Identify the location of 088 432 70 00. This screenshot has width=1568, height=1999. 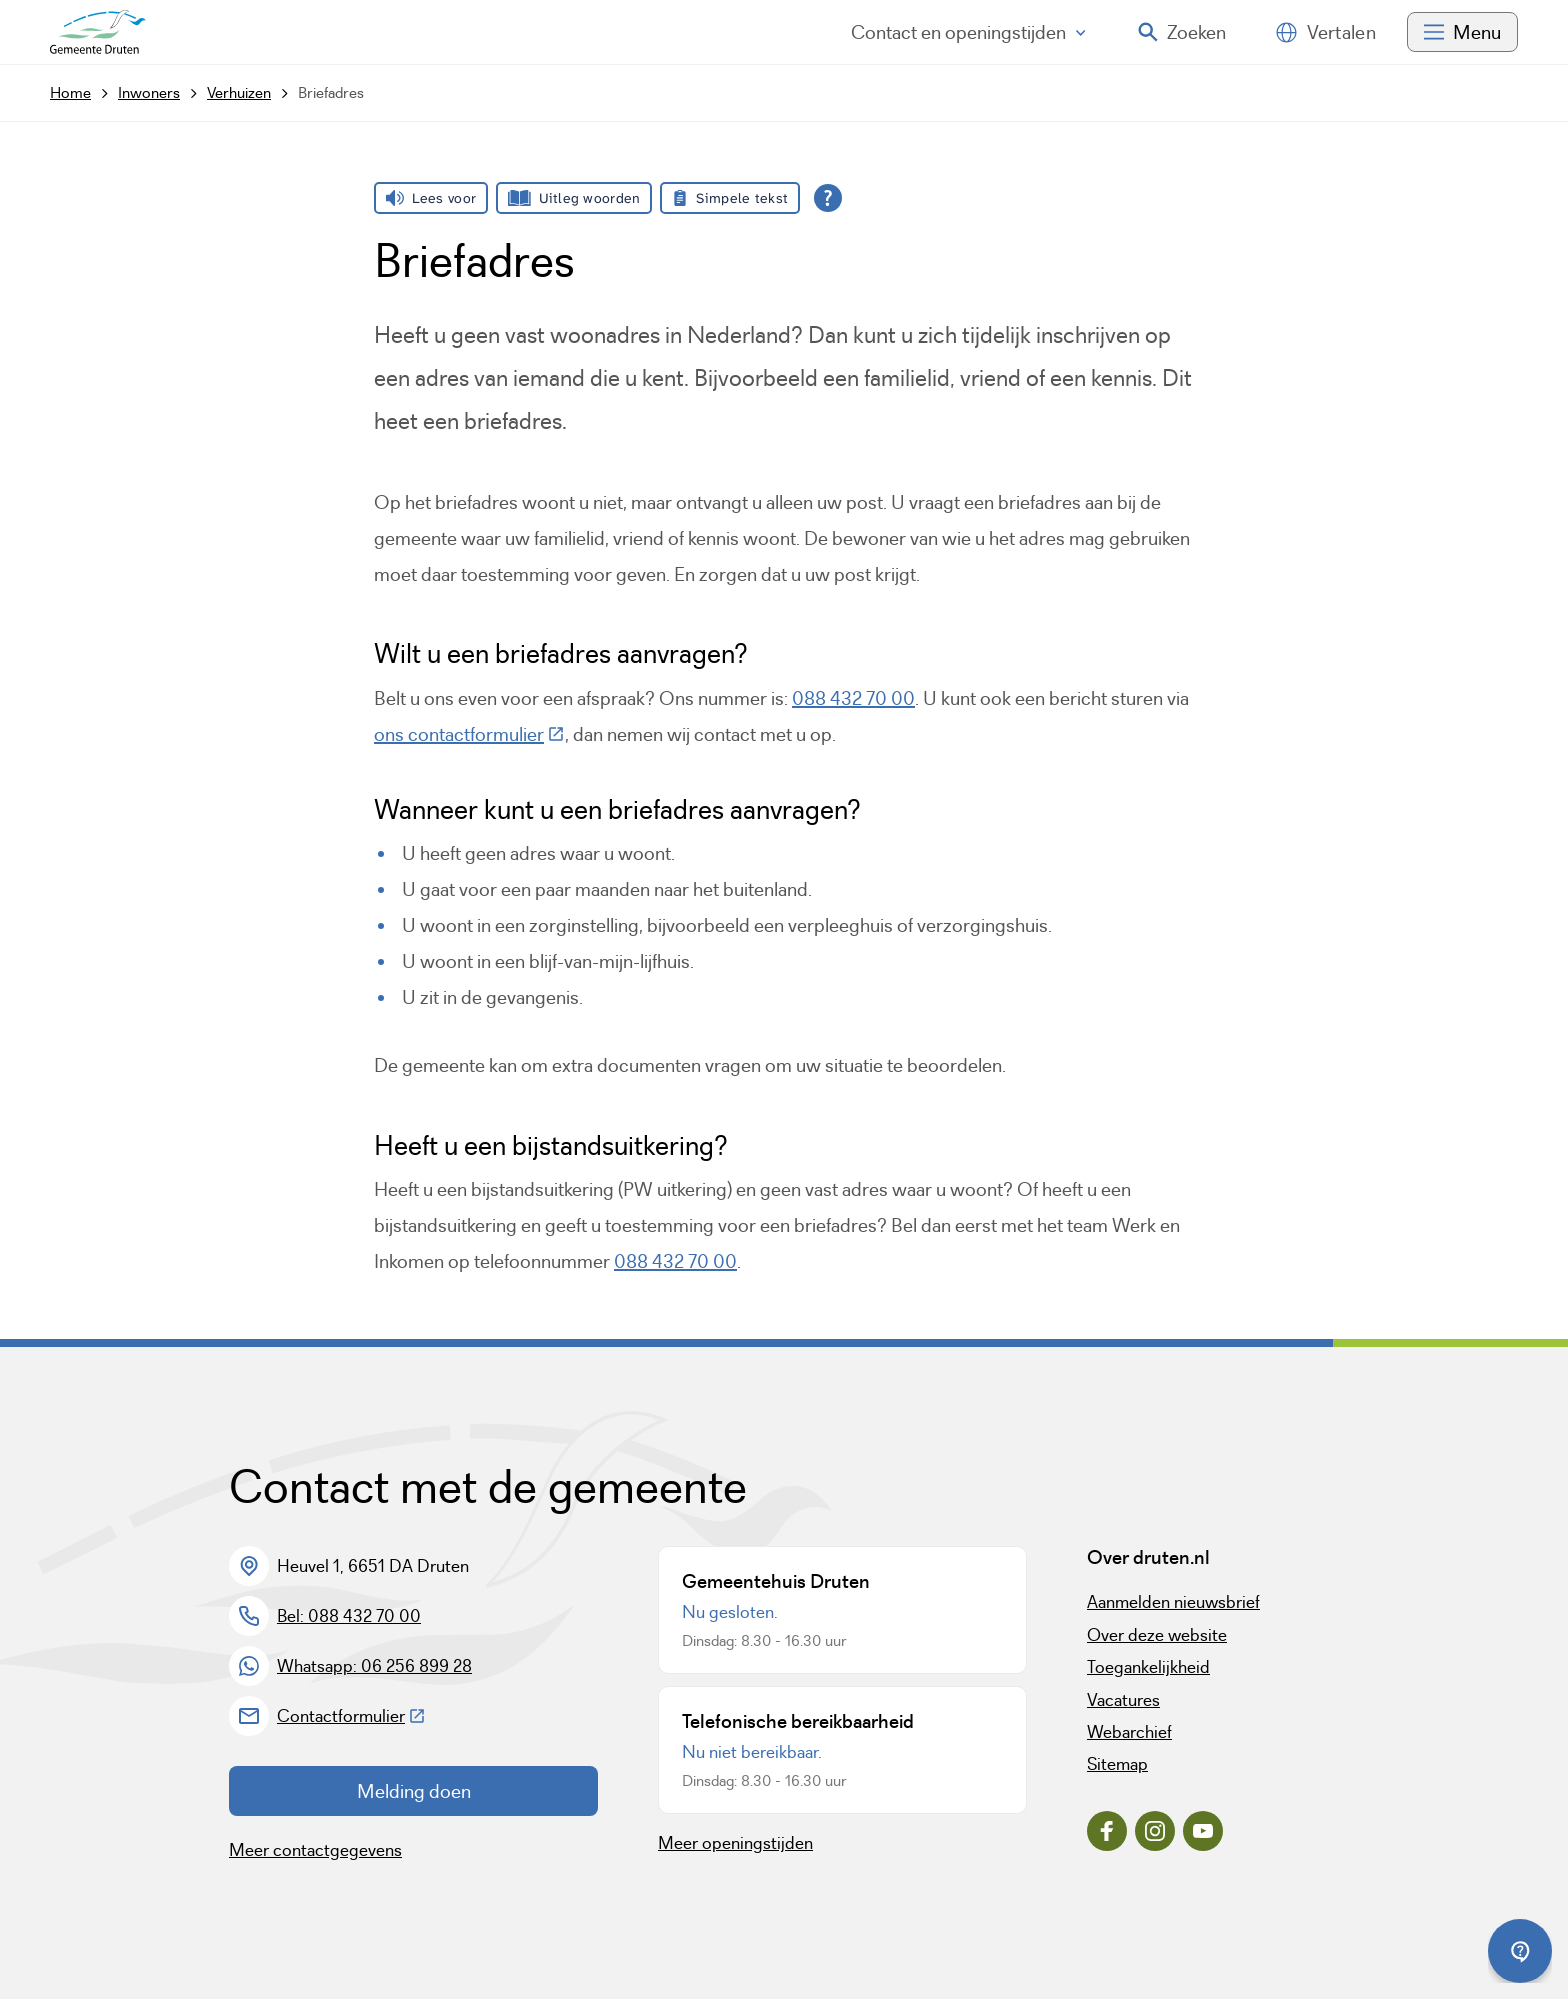
(853, 698).